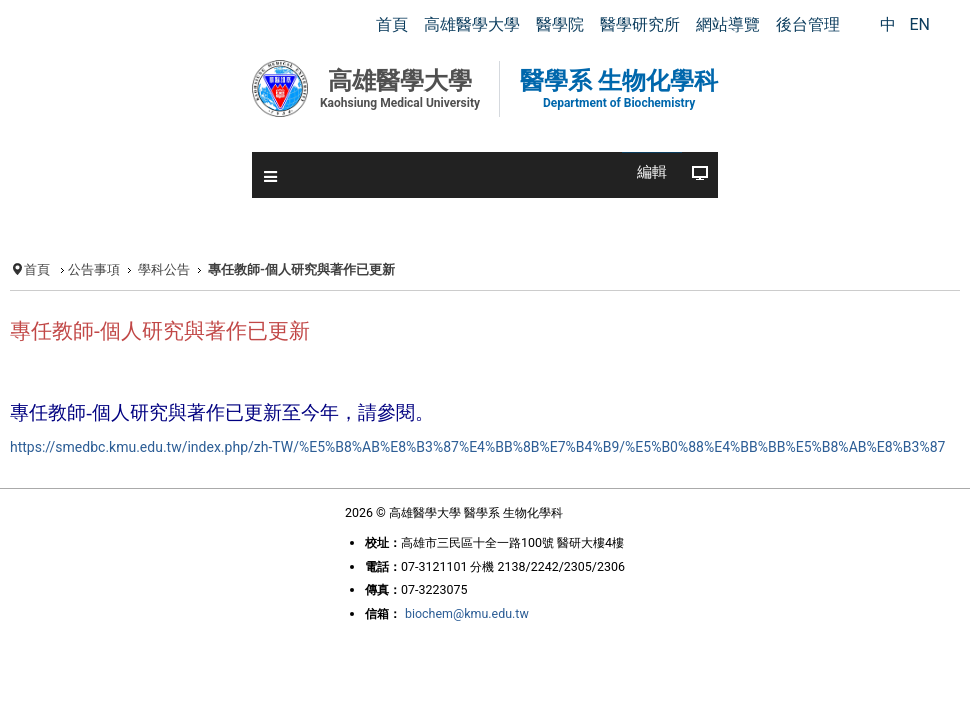 This screenshot has height=720, width=970. Describe the element at coordinates (167, 270) in the screenshot. I see `學科公告` at that location.